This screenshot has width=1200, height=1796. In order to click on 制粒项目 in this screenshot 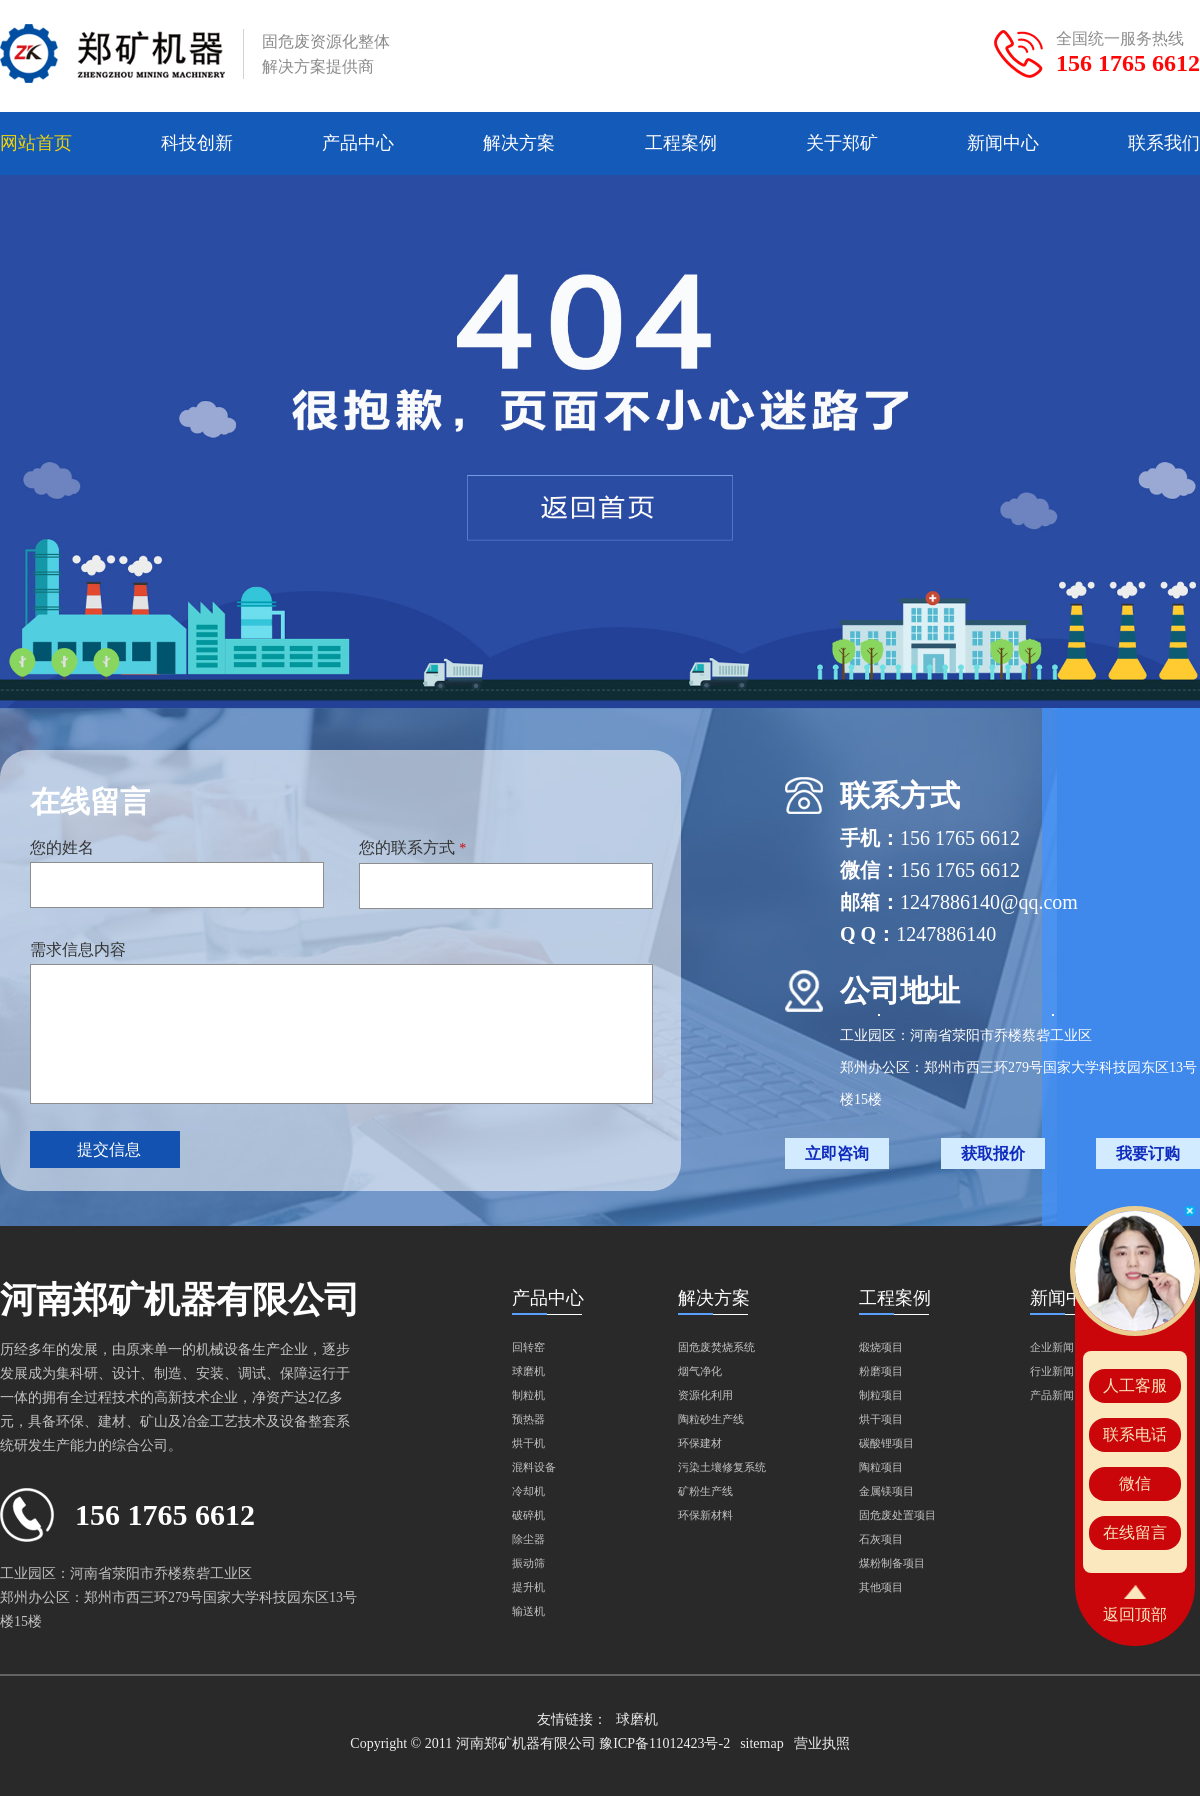, I will do `click(881, 1395)`.